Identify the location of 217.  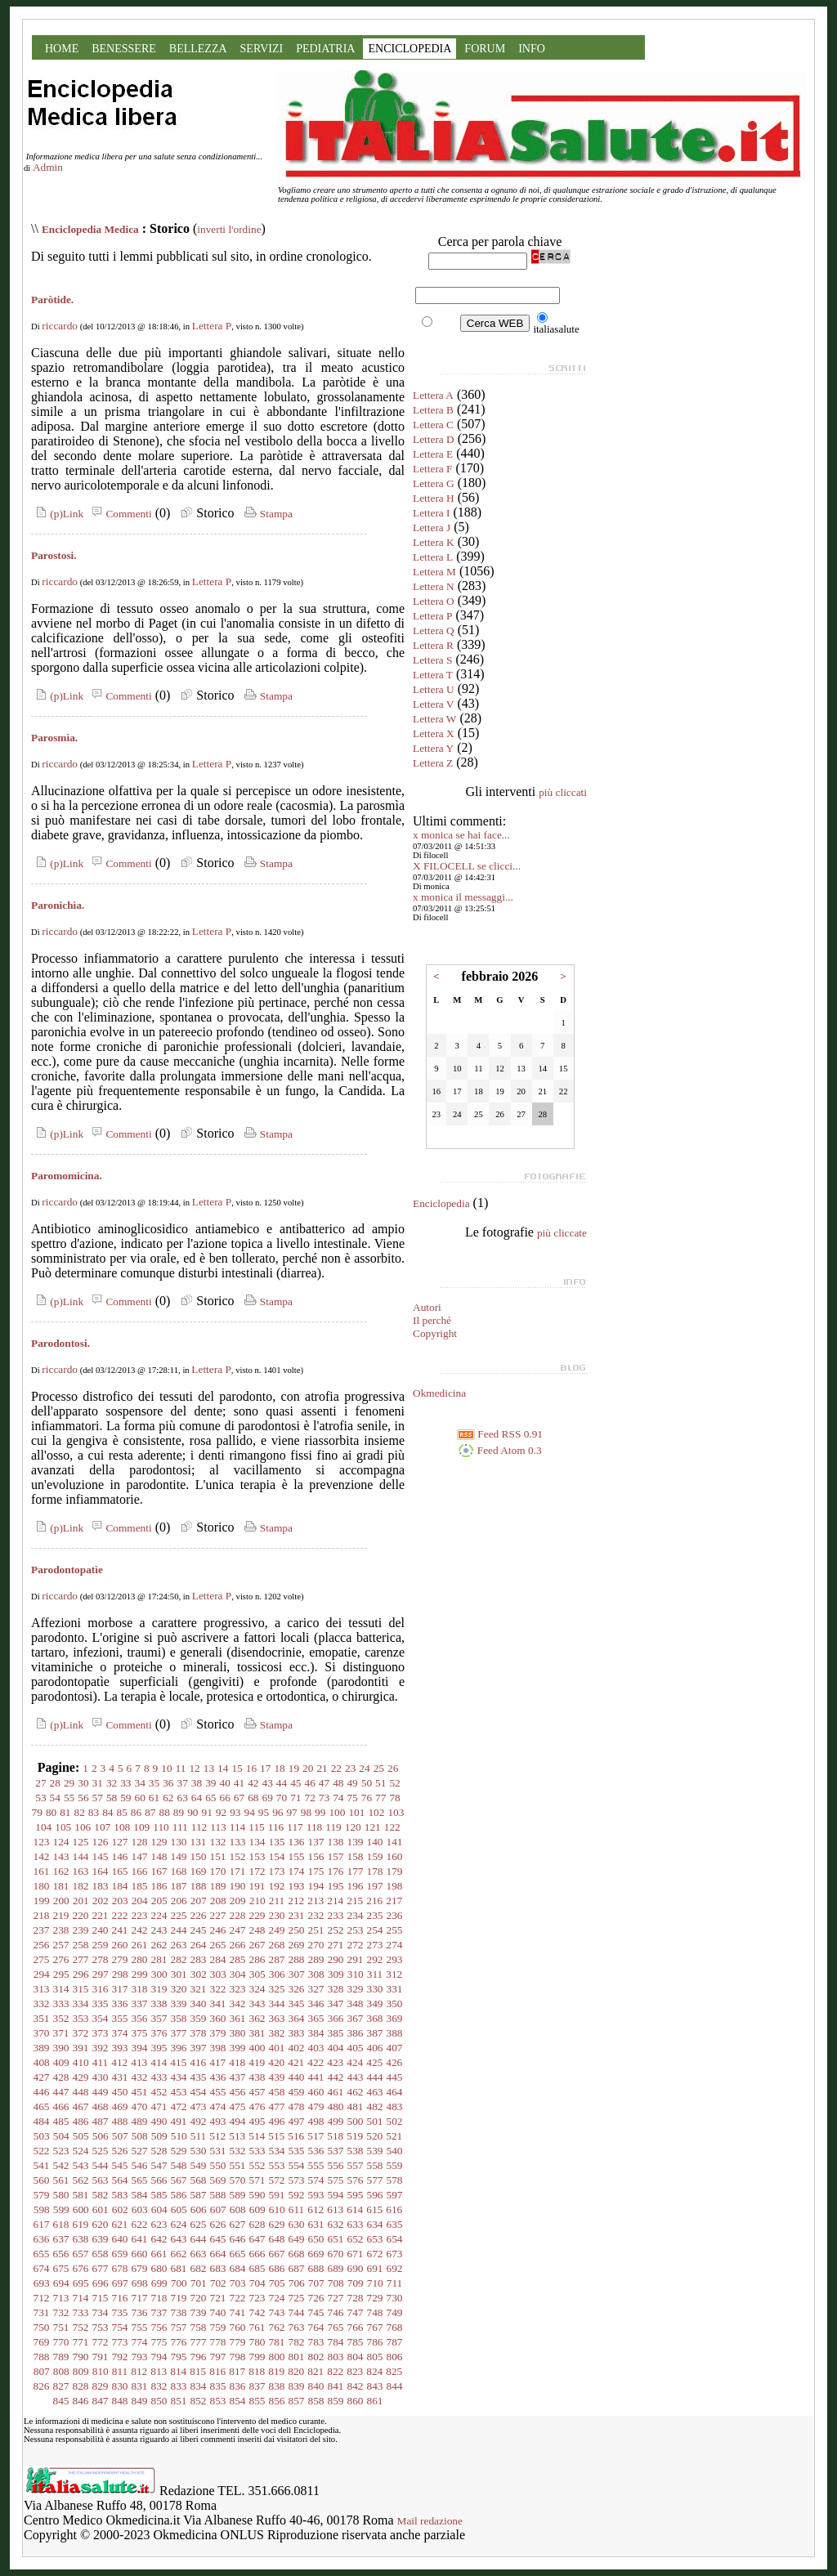
(394, 1900).